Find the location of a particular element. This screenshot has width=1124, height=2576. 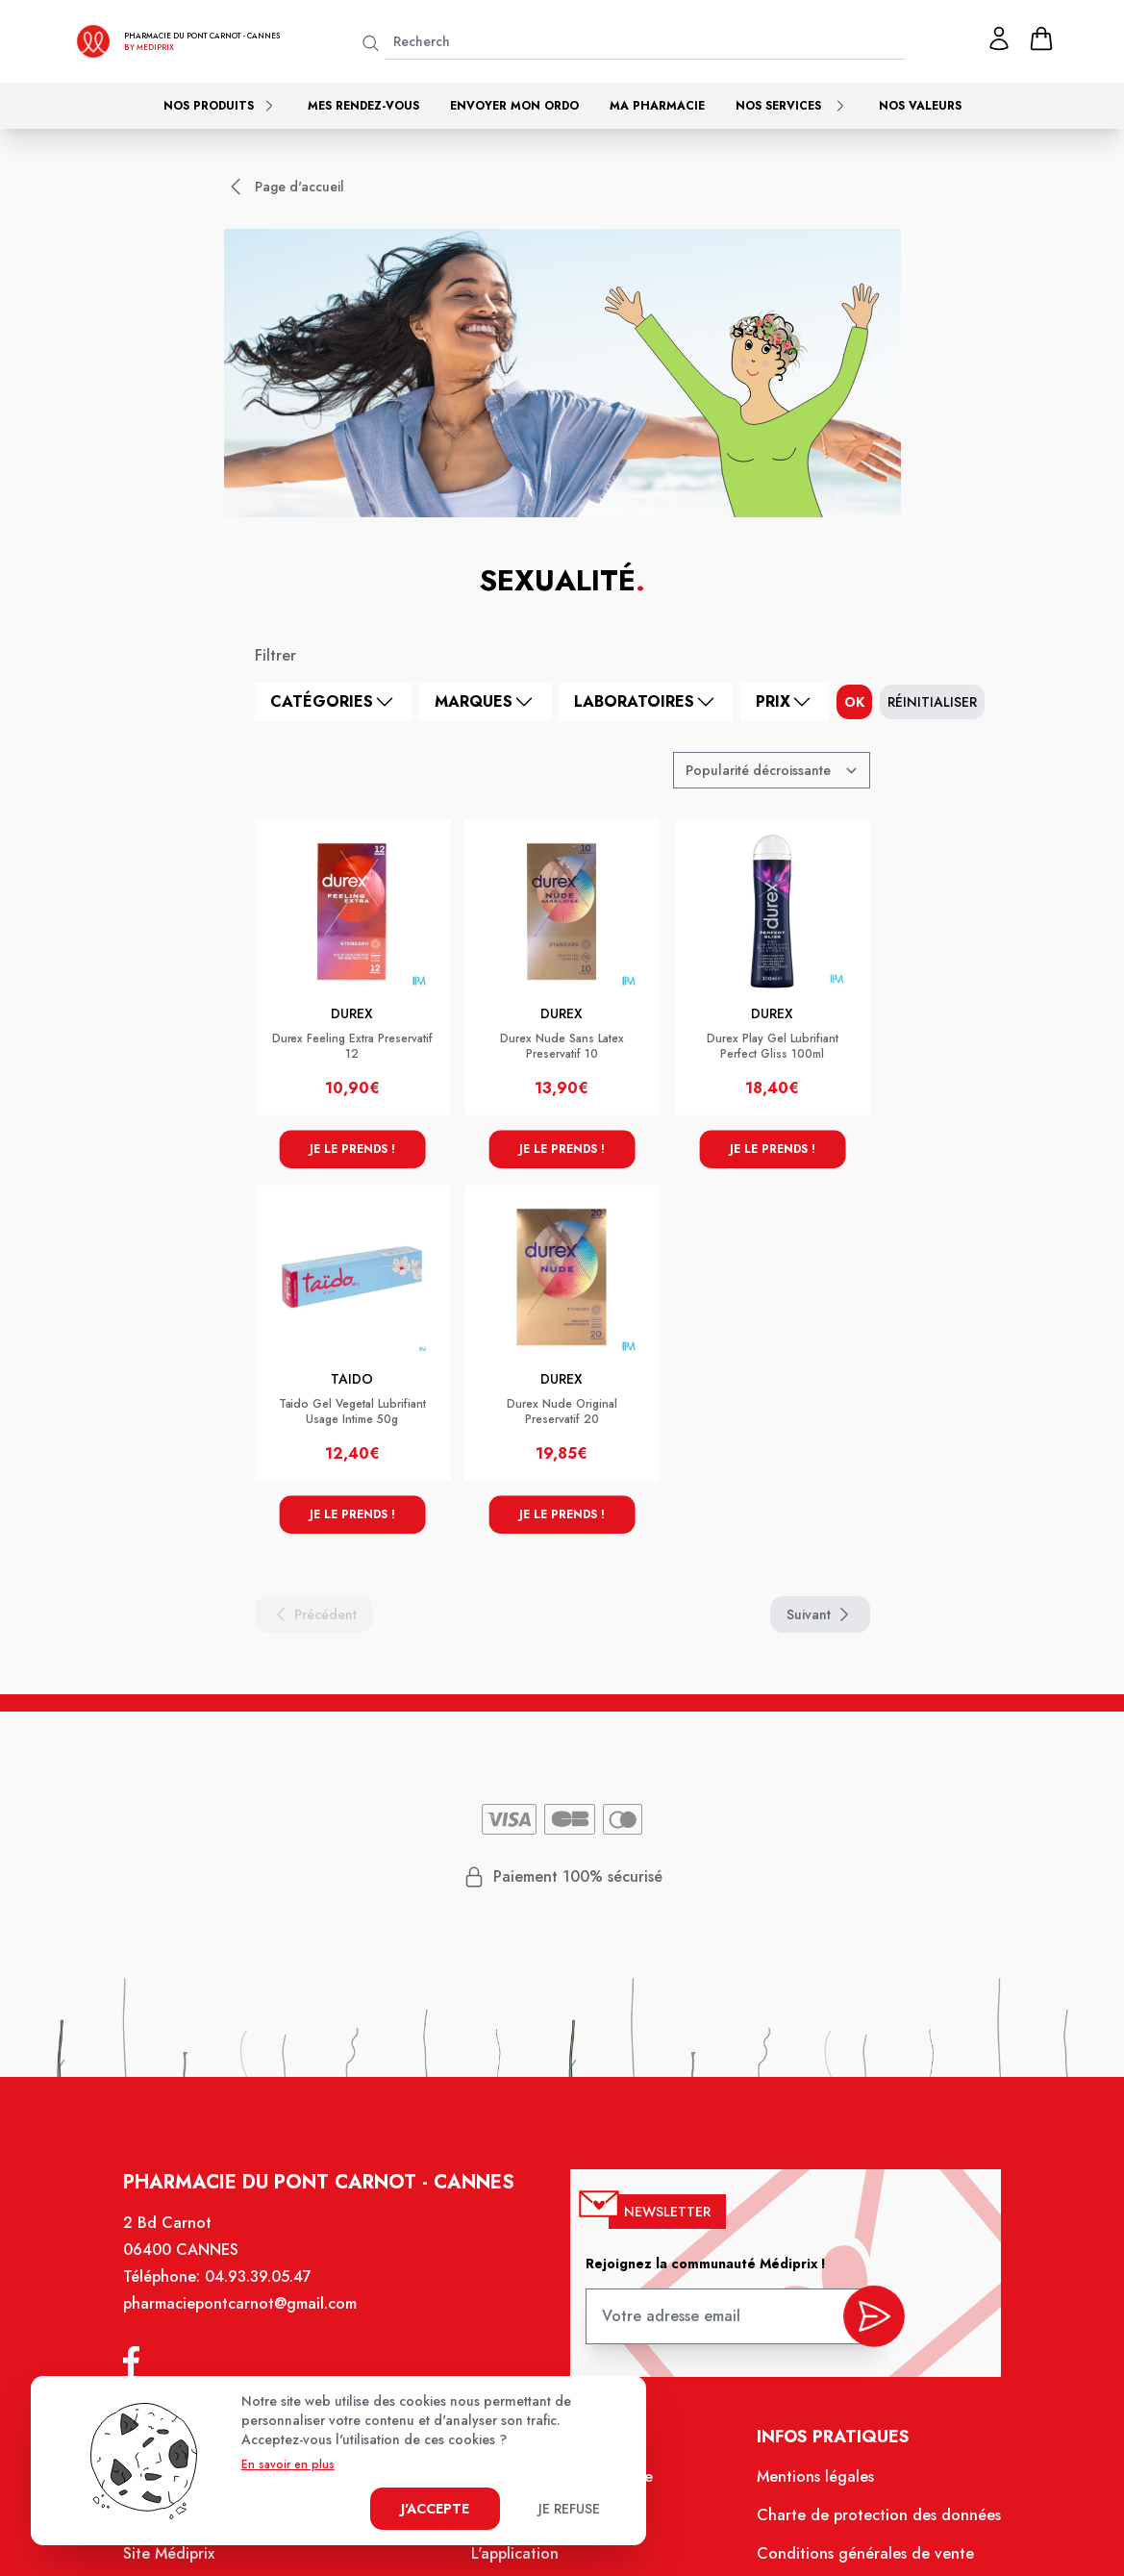

Nos valeurs is located at coordinates (920, 105).